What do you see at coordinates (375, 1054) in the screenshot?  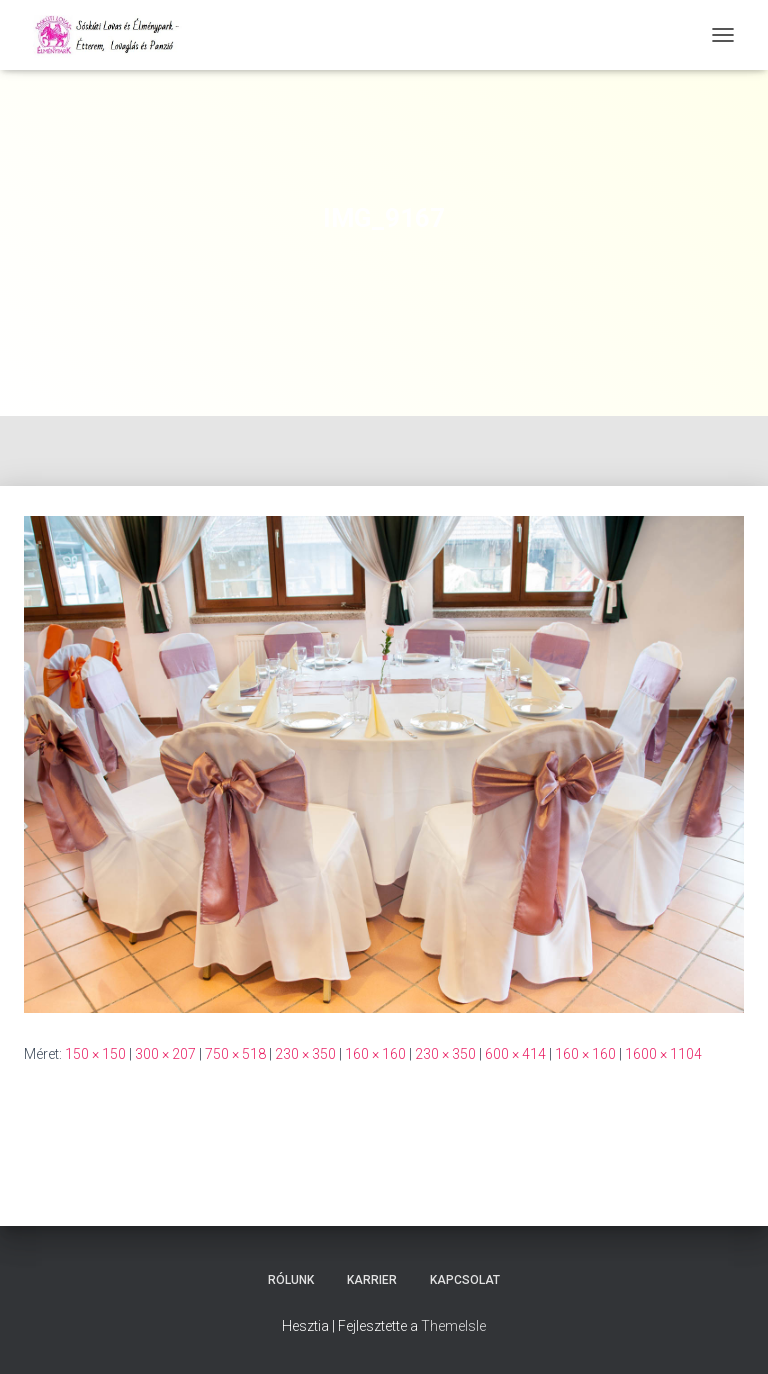 I see `160 × 160` at bounding box center [375, 1054].